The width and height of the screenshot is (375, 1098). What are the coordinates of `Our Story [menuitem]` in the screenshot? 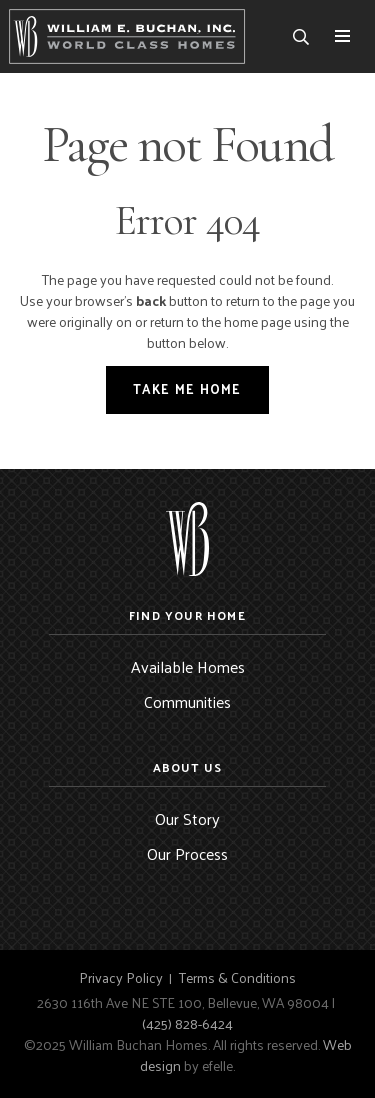 It's located at (187, 818).